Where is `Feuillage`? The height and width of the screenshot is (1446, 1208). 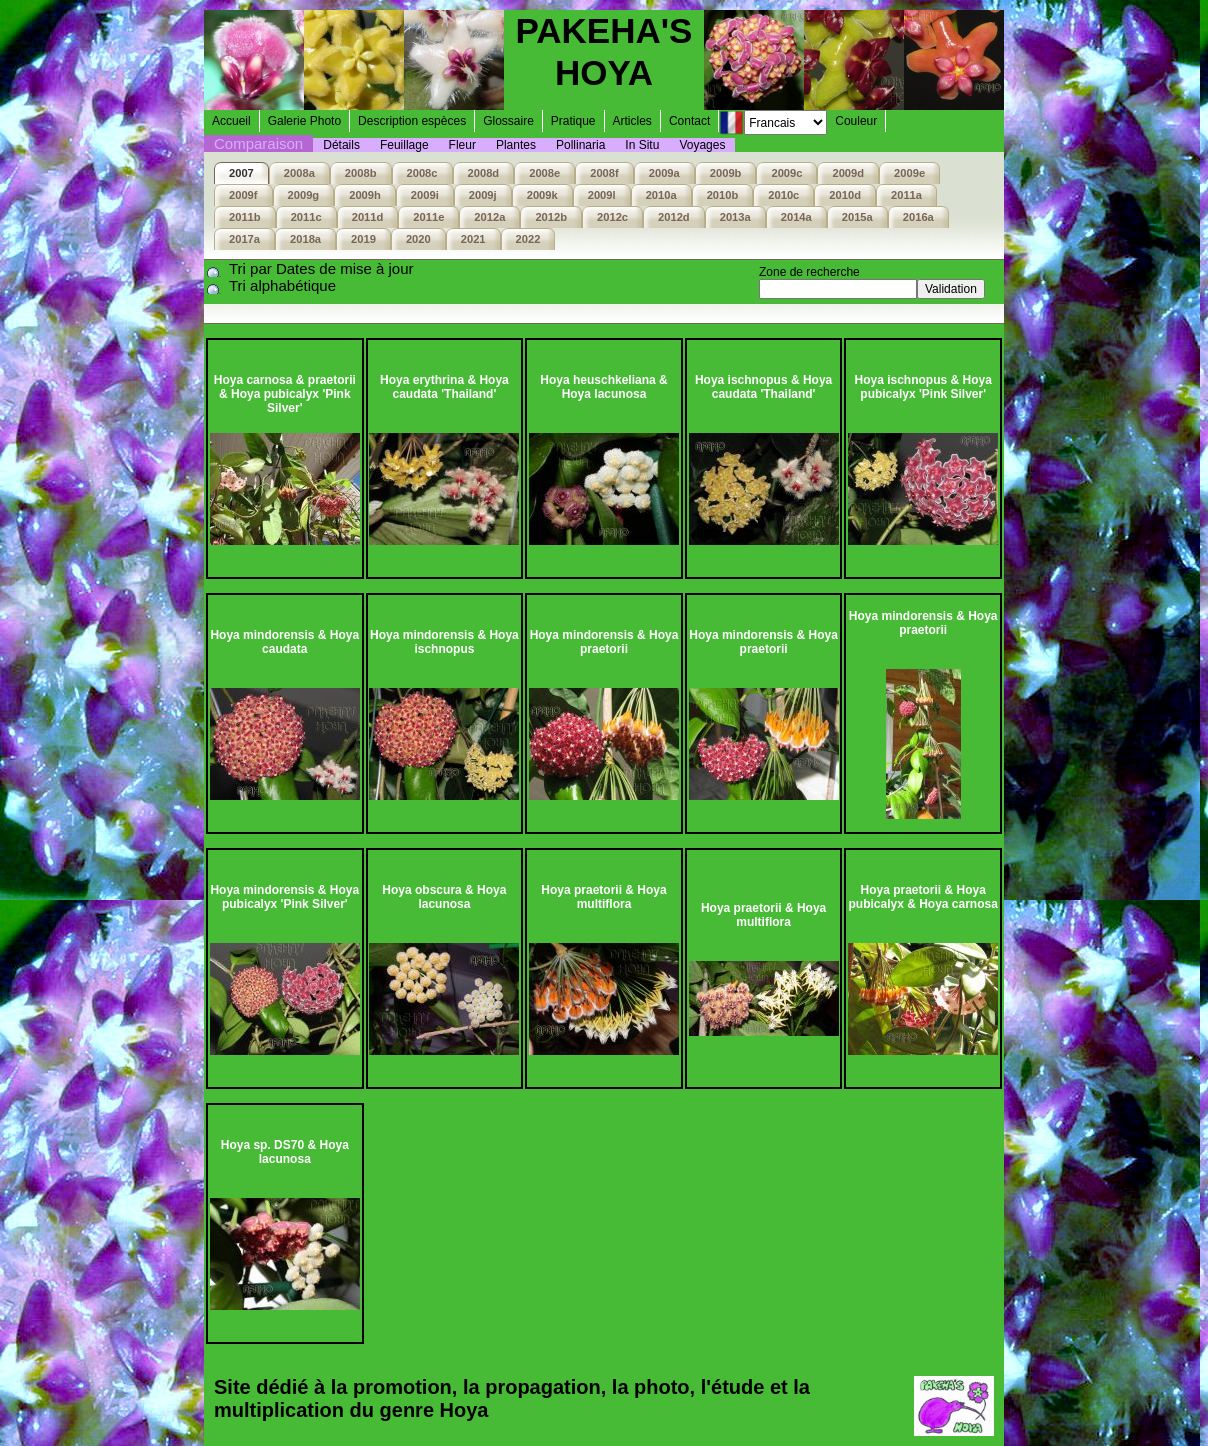 Feuillage is located at coordinates (404, 145).